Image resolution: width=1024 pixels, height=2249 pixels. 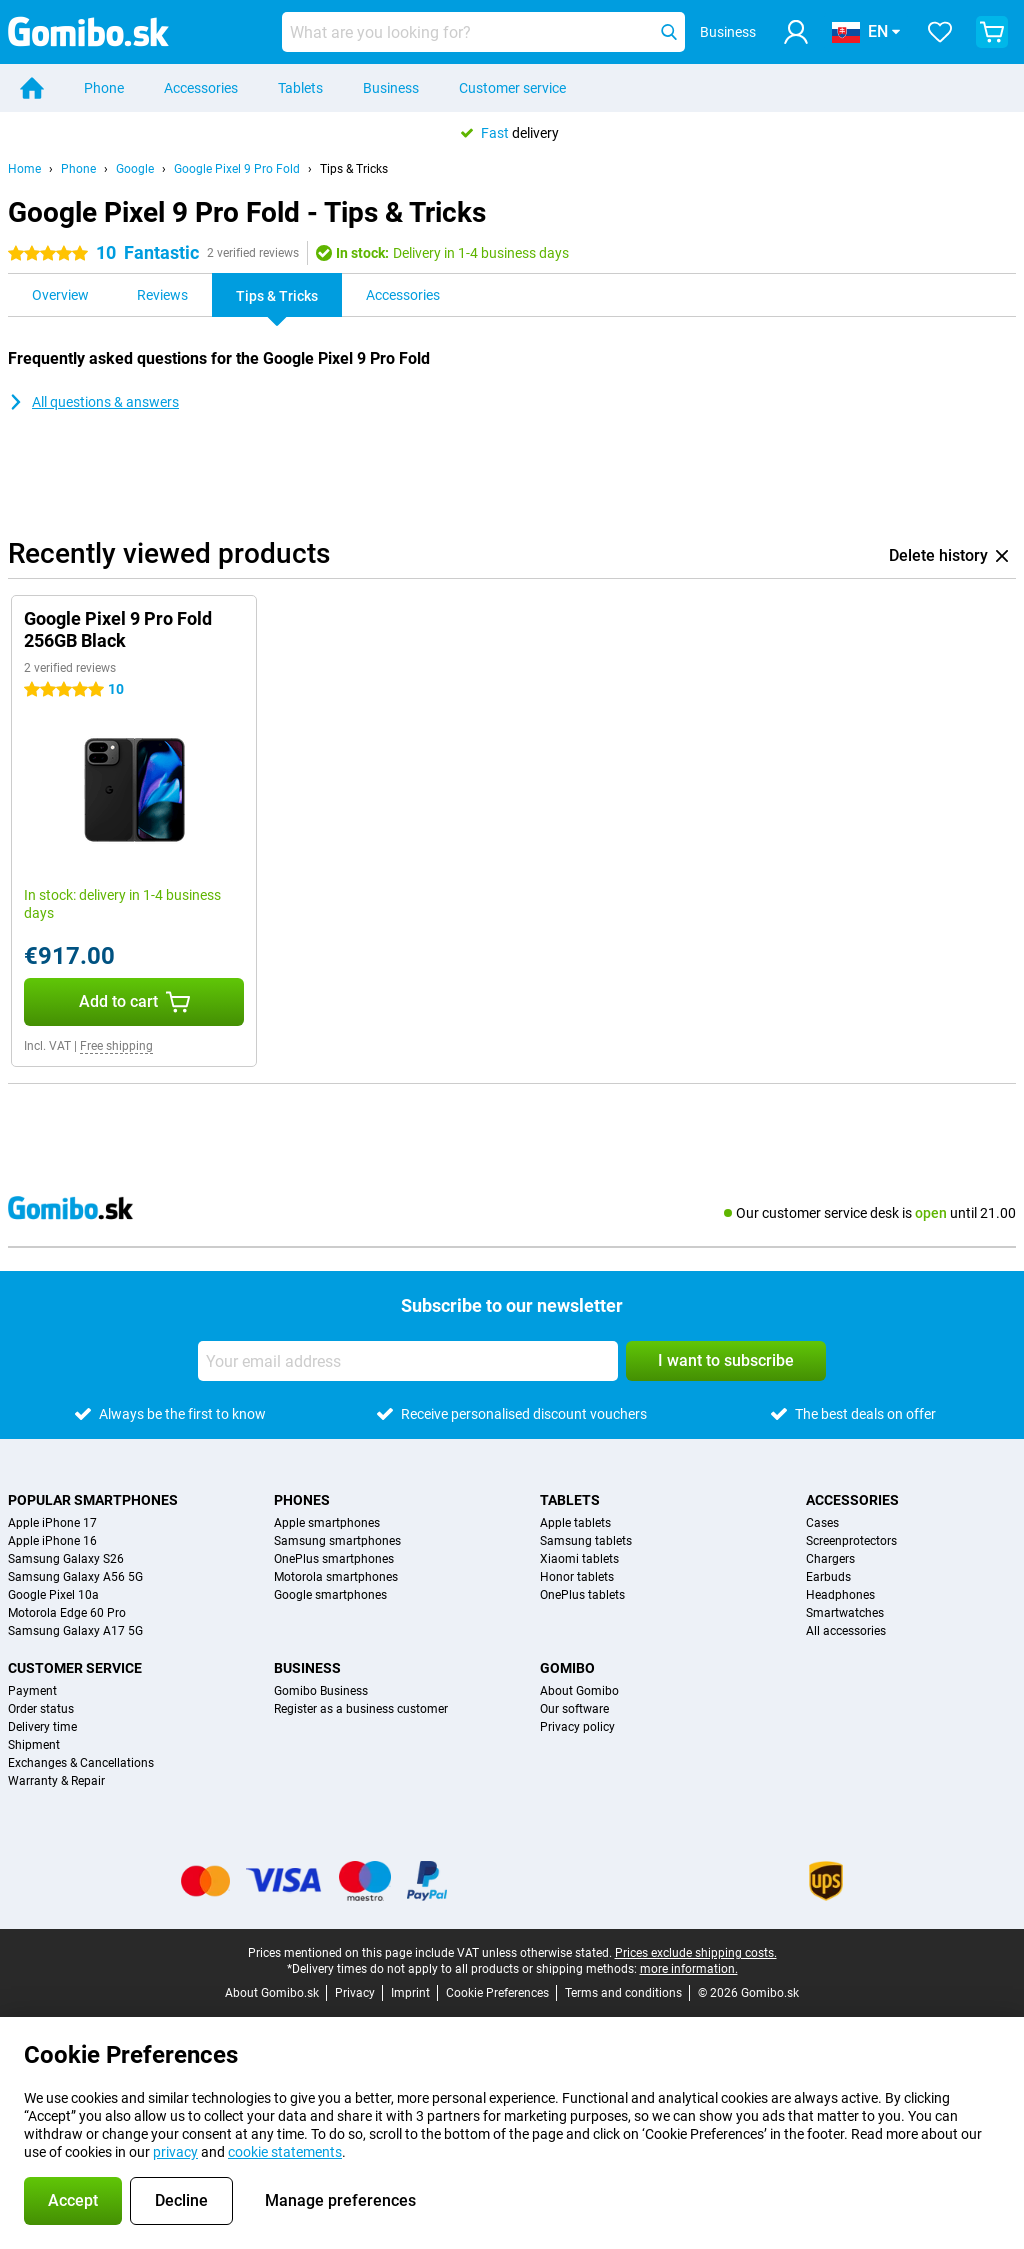 I want to click on About Gomibo.sk, so click(x=272, y=1993).